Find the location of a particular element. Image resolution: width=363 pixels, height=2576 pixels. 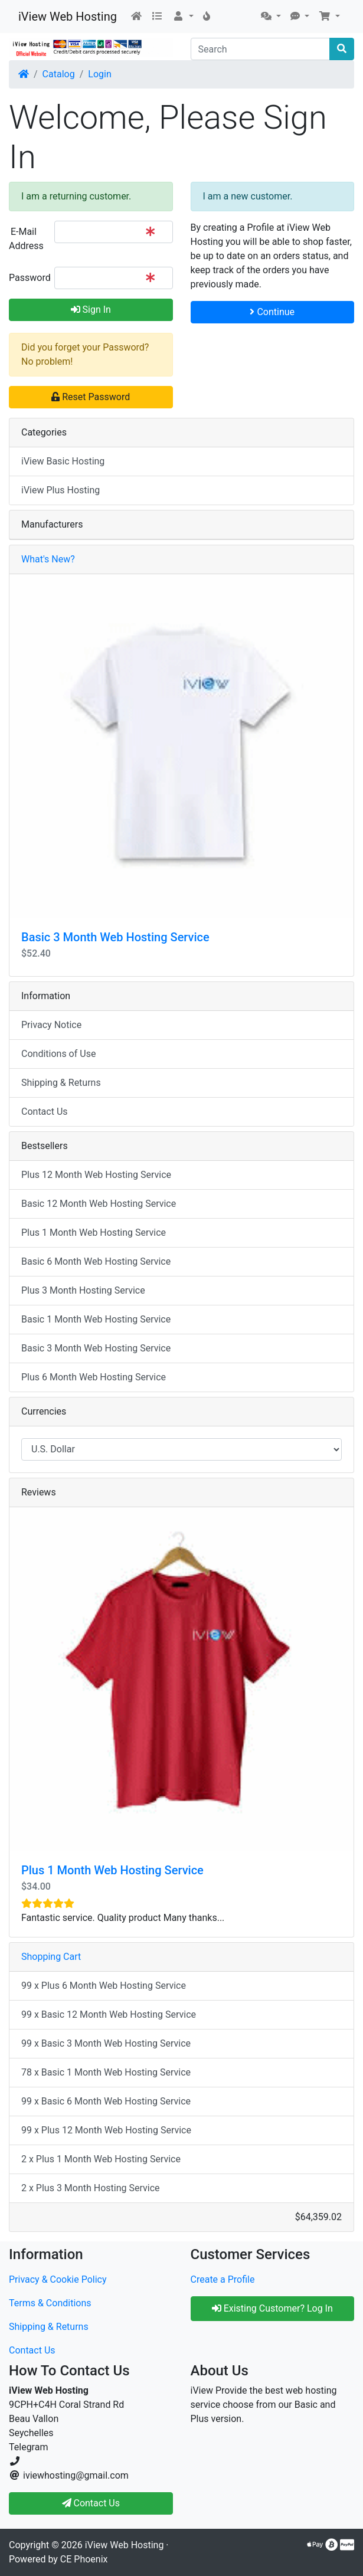

Plus 12 Month Web Hosting Service is located at coordinates (96, 1174).